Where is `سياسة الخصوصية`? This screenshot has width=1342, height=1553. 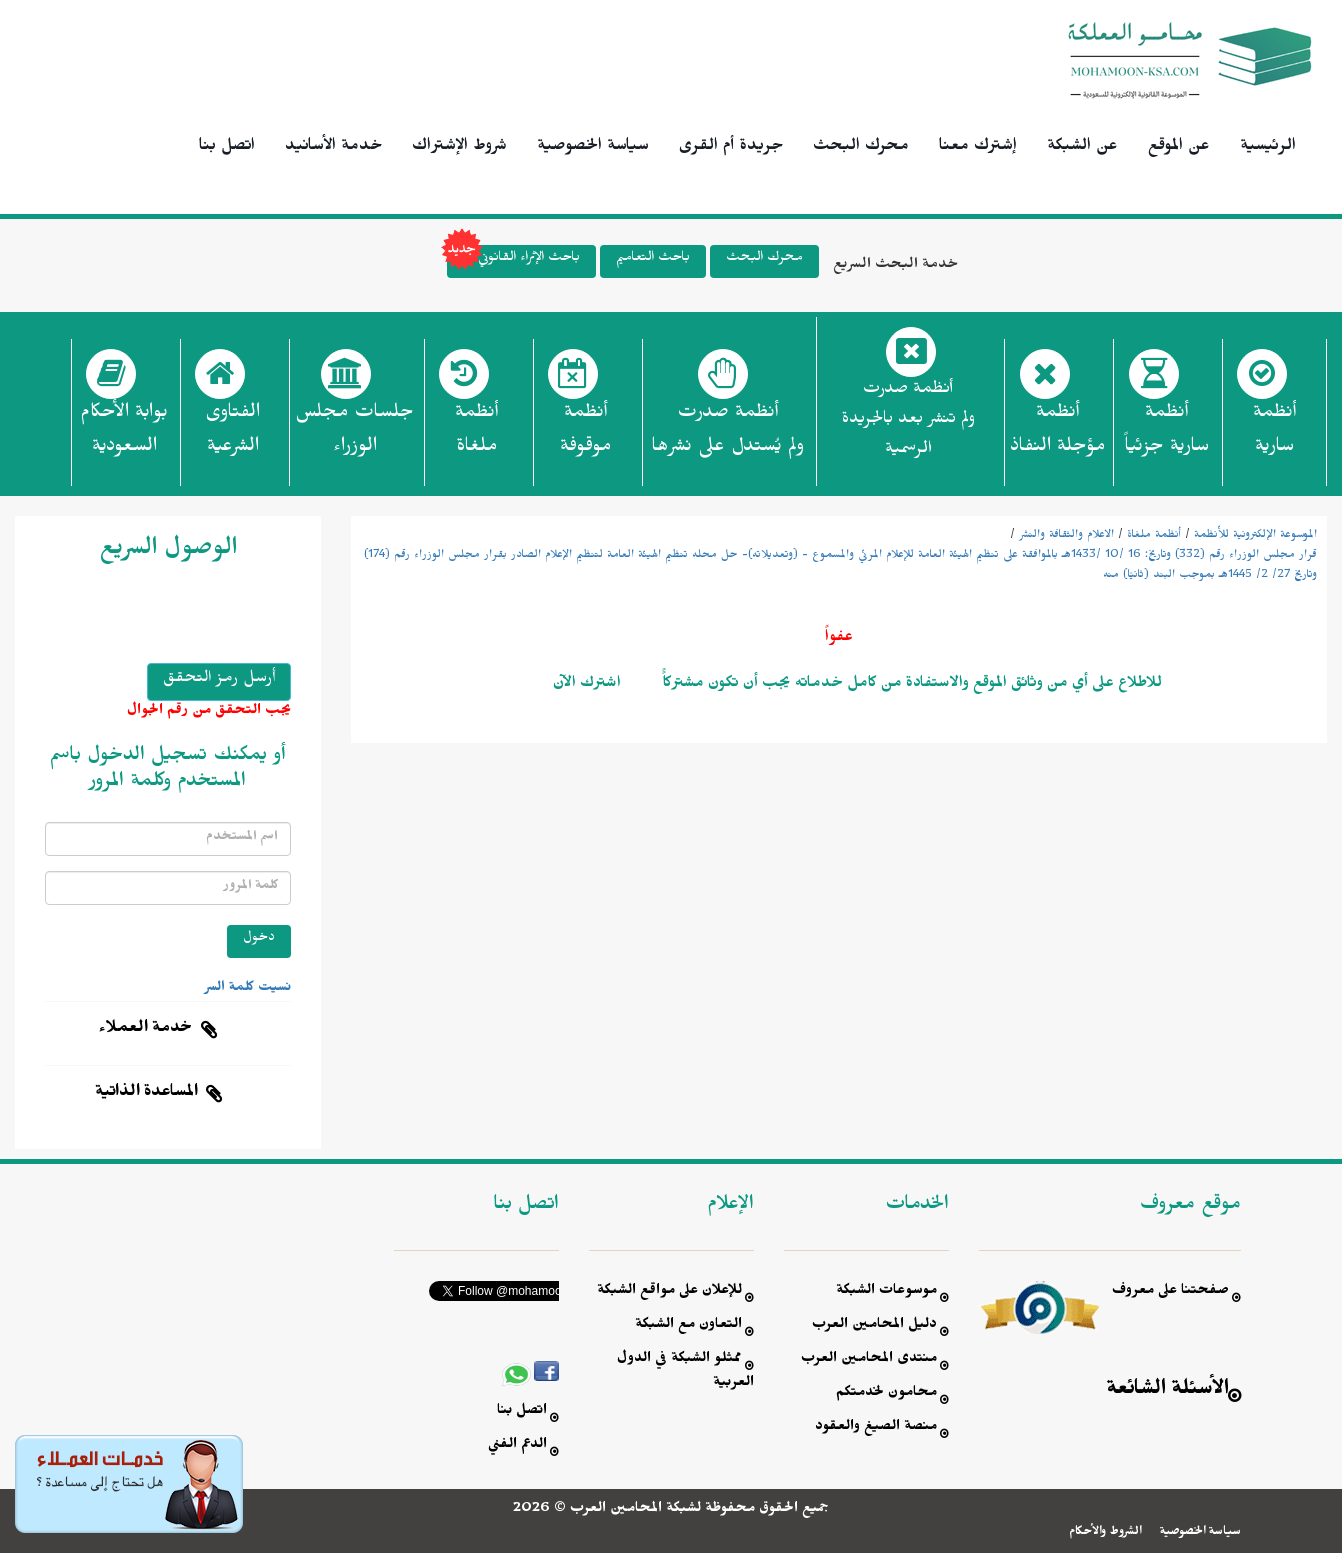 سياسة الخصوصية is located at coordinates (593, 148).